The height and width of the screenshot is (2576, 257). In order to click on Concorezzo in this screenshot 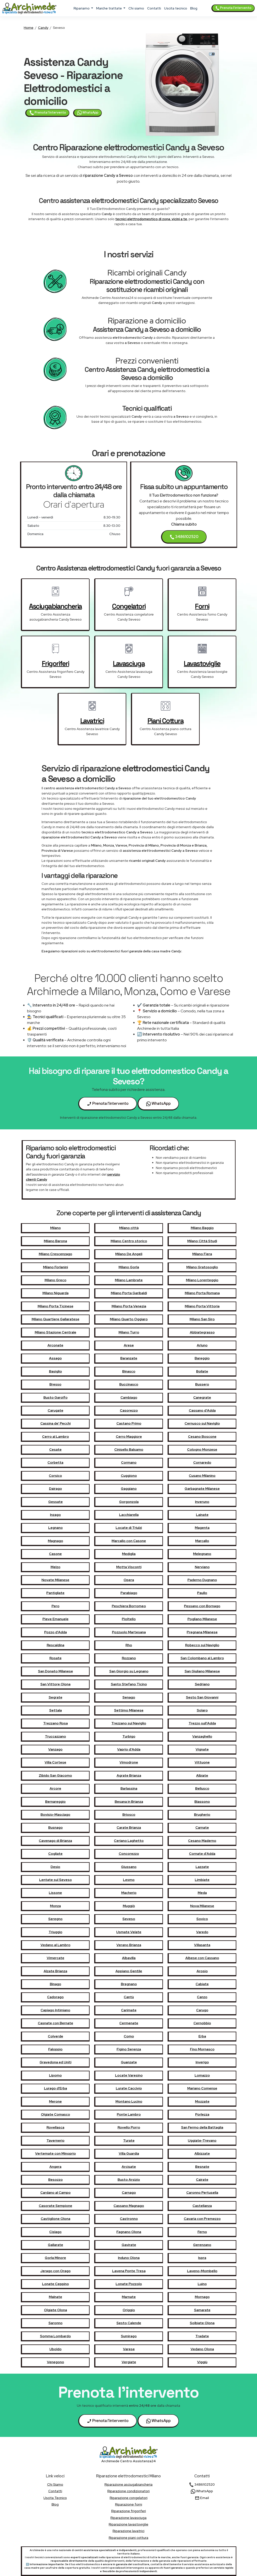, I will do `click(129, 1853)`.